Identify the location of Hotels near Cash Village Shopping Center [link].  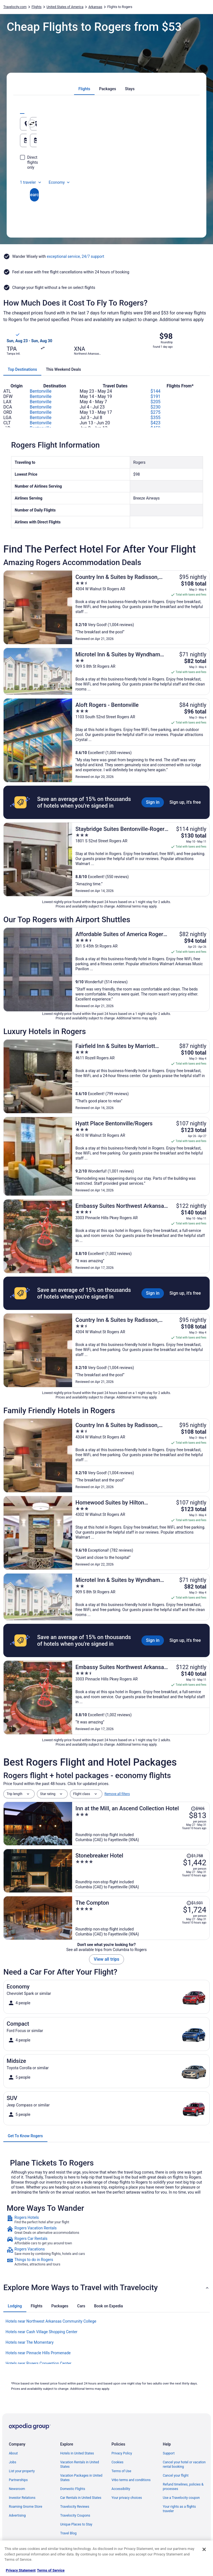
(41, 2332).